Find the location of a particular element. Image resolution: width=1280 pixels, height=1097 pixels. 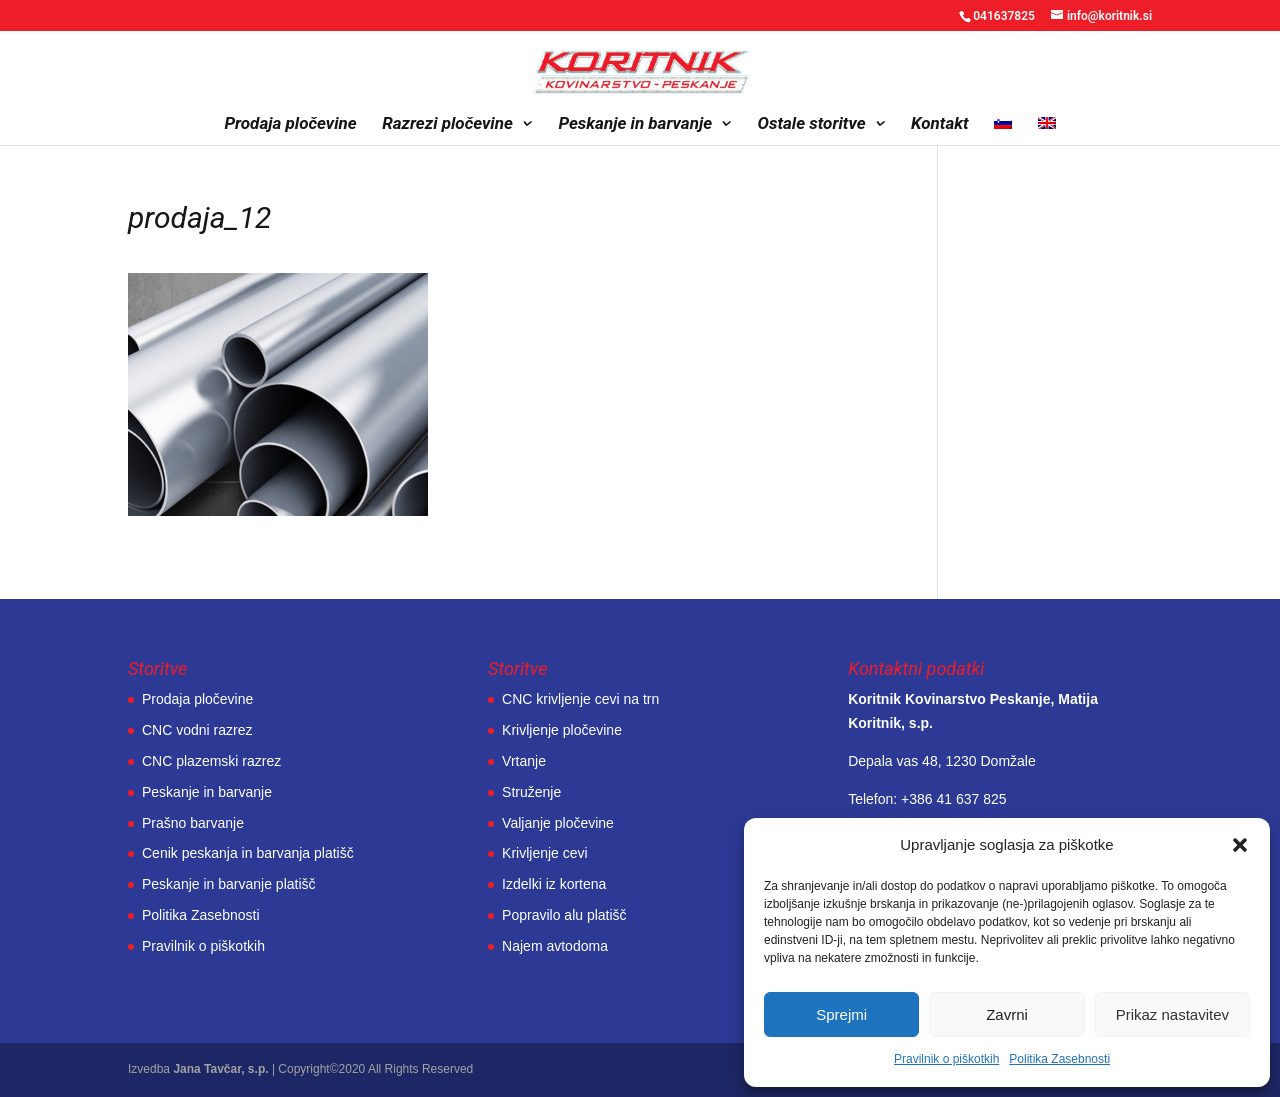

Prodaja pločevine is located at coordinates (290, 124).